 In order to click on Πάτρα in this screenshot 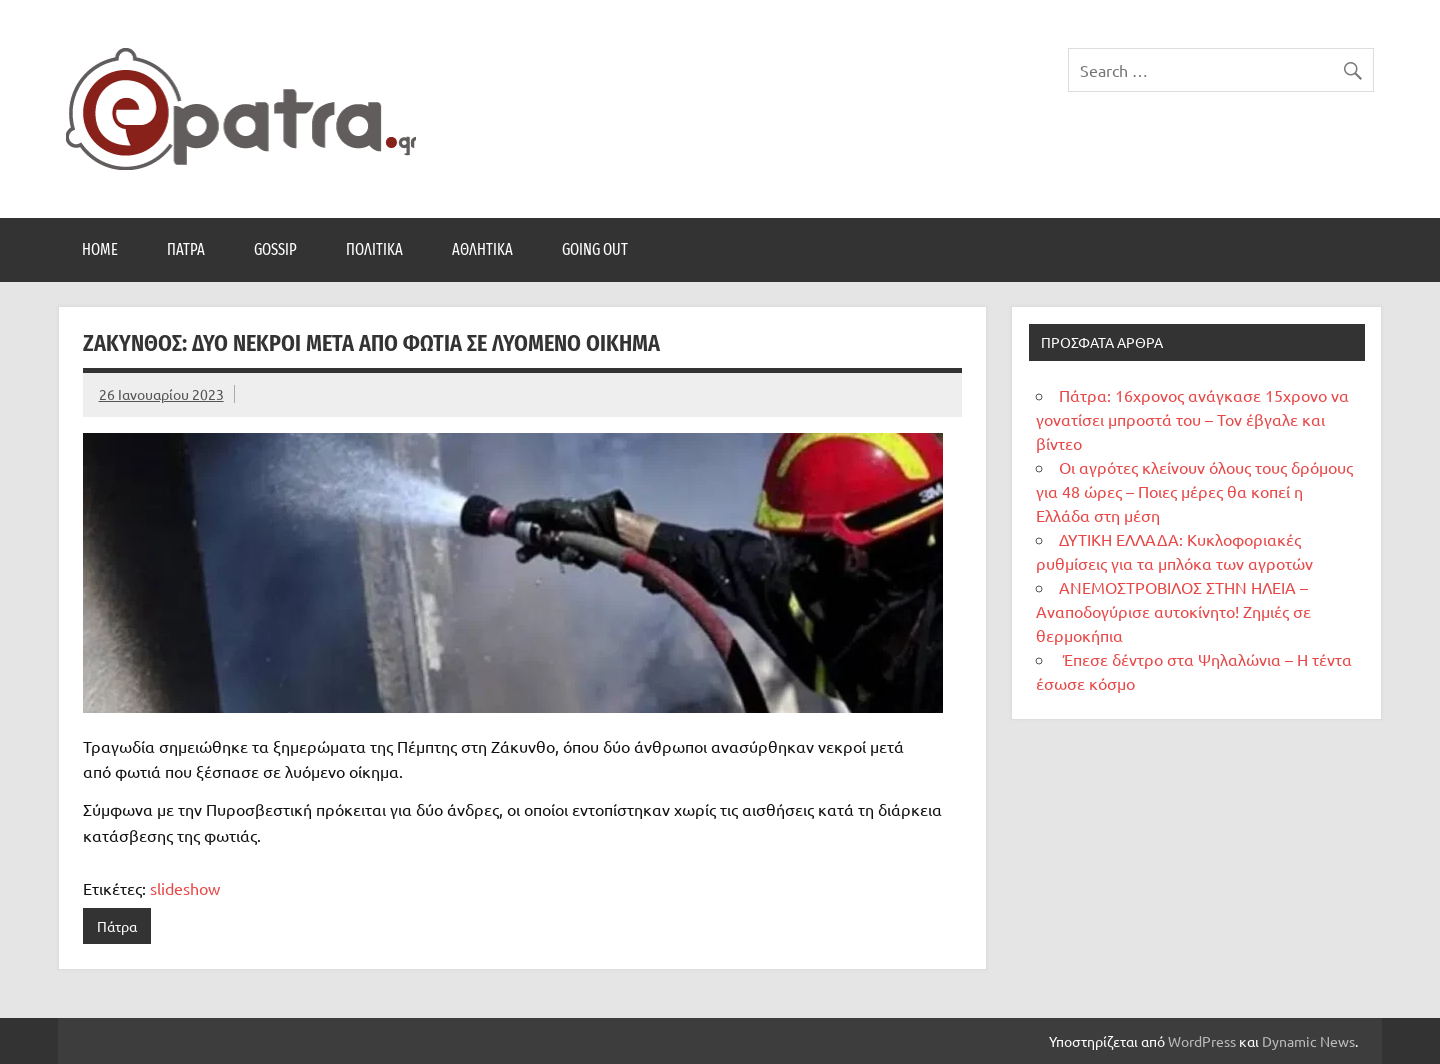, I will do `click(186, 249)`.